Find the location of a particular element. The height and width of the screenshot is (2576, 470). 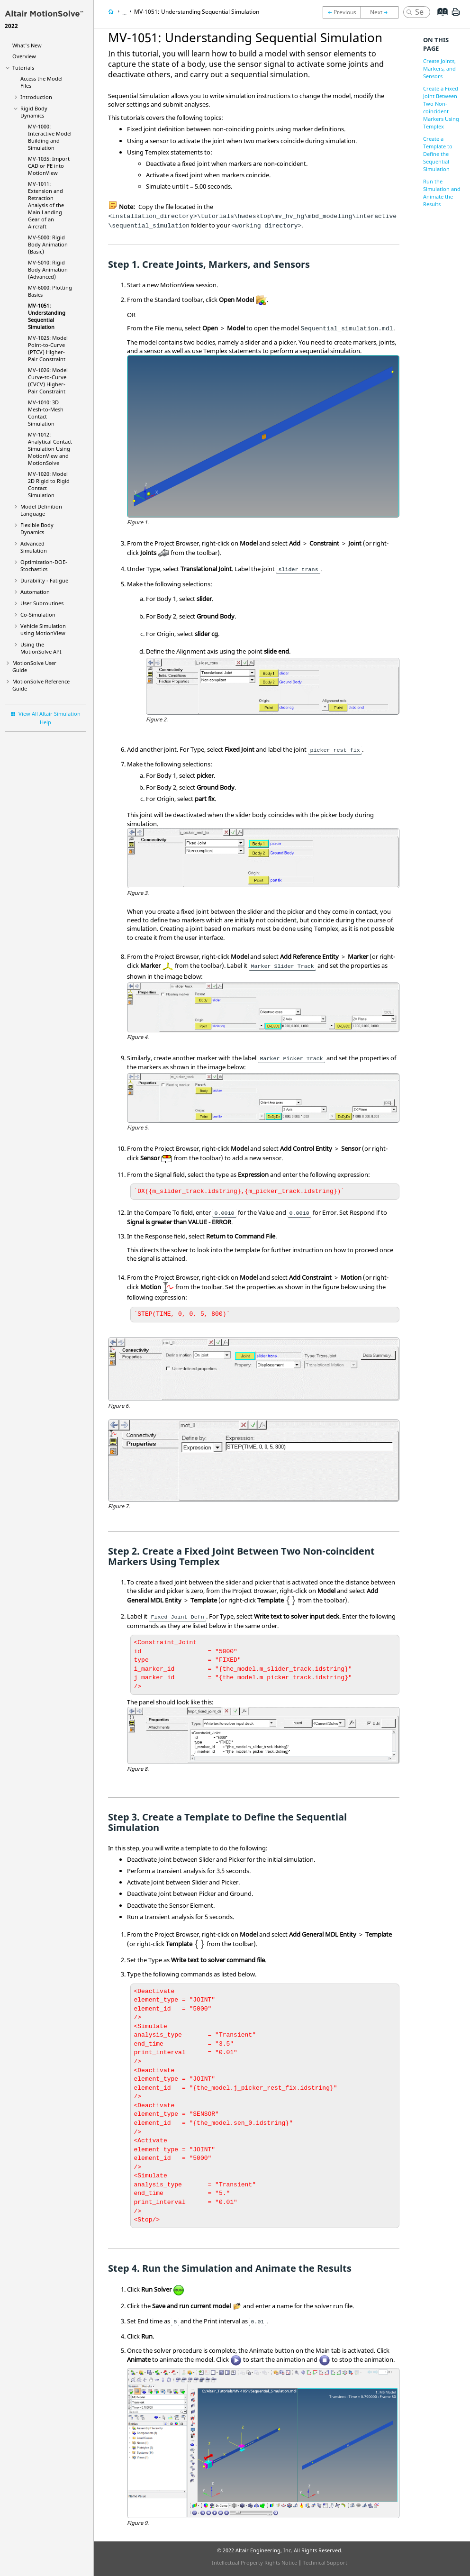

Optimization-DOE-Stochastics is located at coordinates (43, 565).